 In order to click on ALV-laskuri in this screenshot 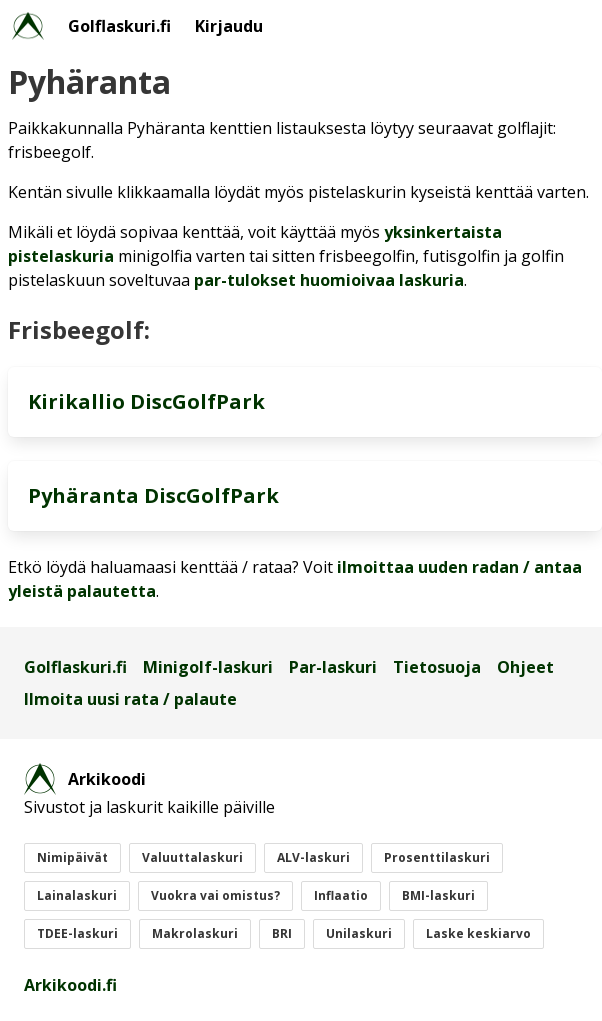, I will do `click(313, 857)`.